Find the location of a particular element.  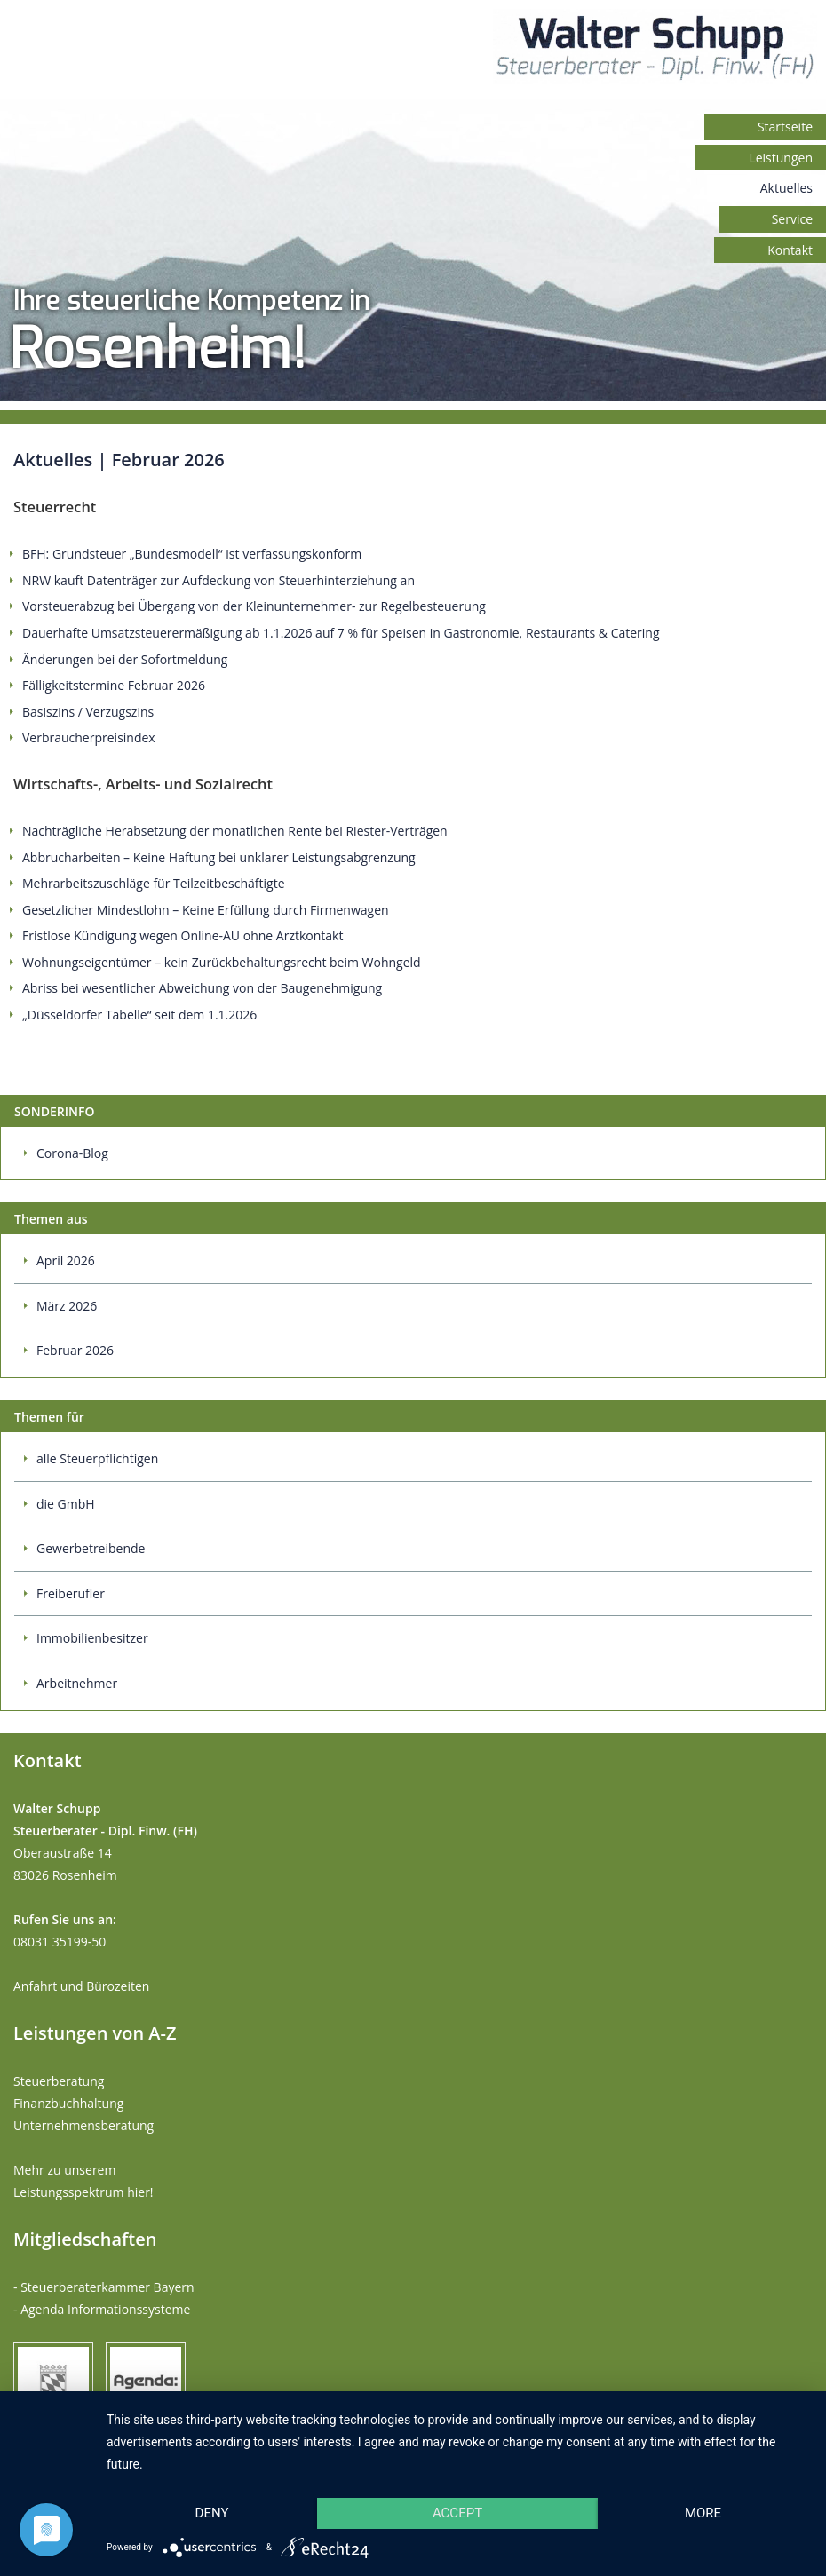

more is located at coordinates (703, 2513).